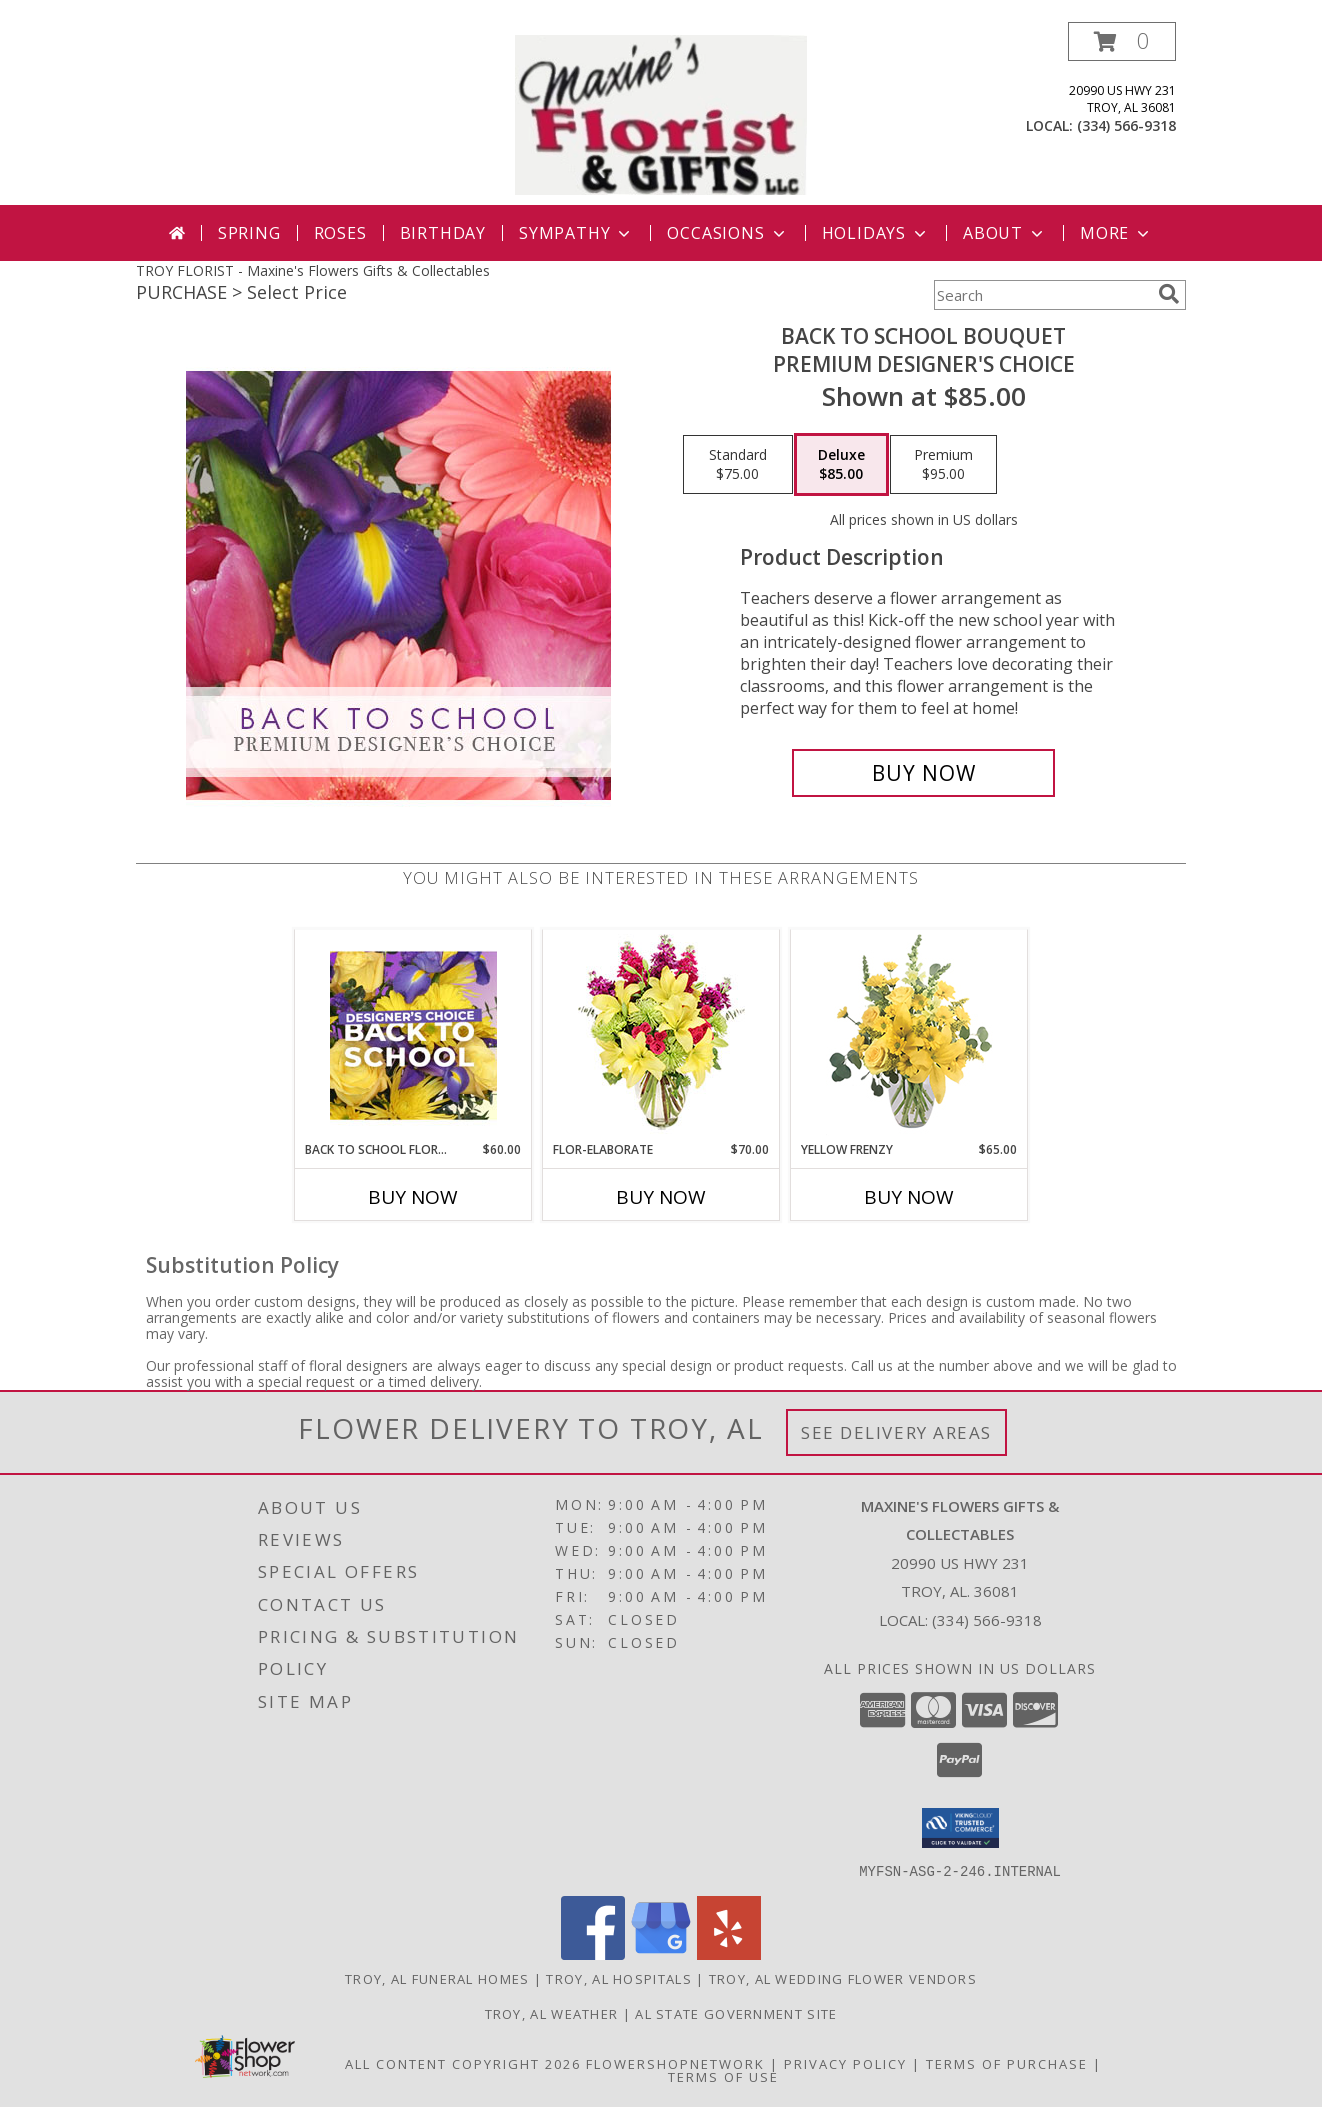 The height and width of the screenshot is (2107, 1322). Describe the element at coordinates (943, 465) in the screenshot. I see `[Select pricing $95.00 for premium Premium Designer's Choice]` at that location.